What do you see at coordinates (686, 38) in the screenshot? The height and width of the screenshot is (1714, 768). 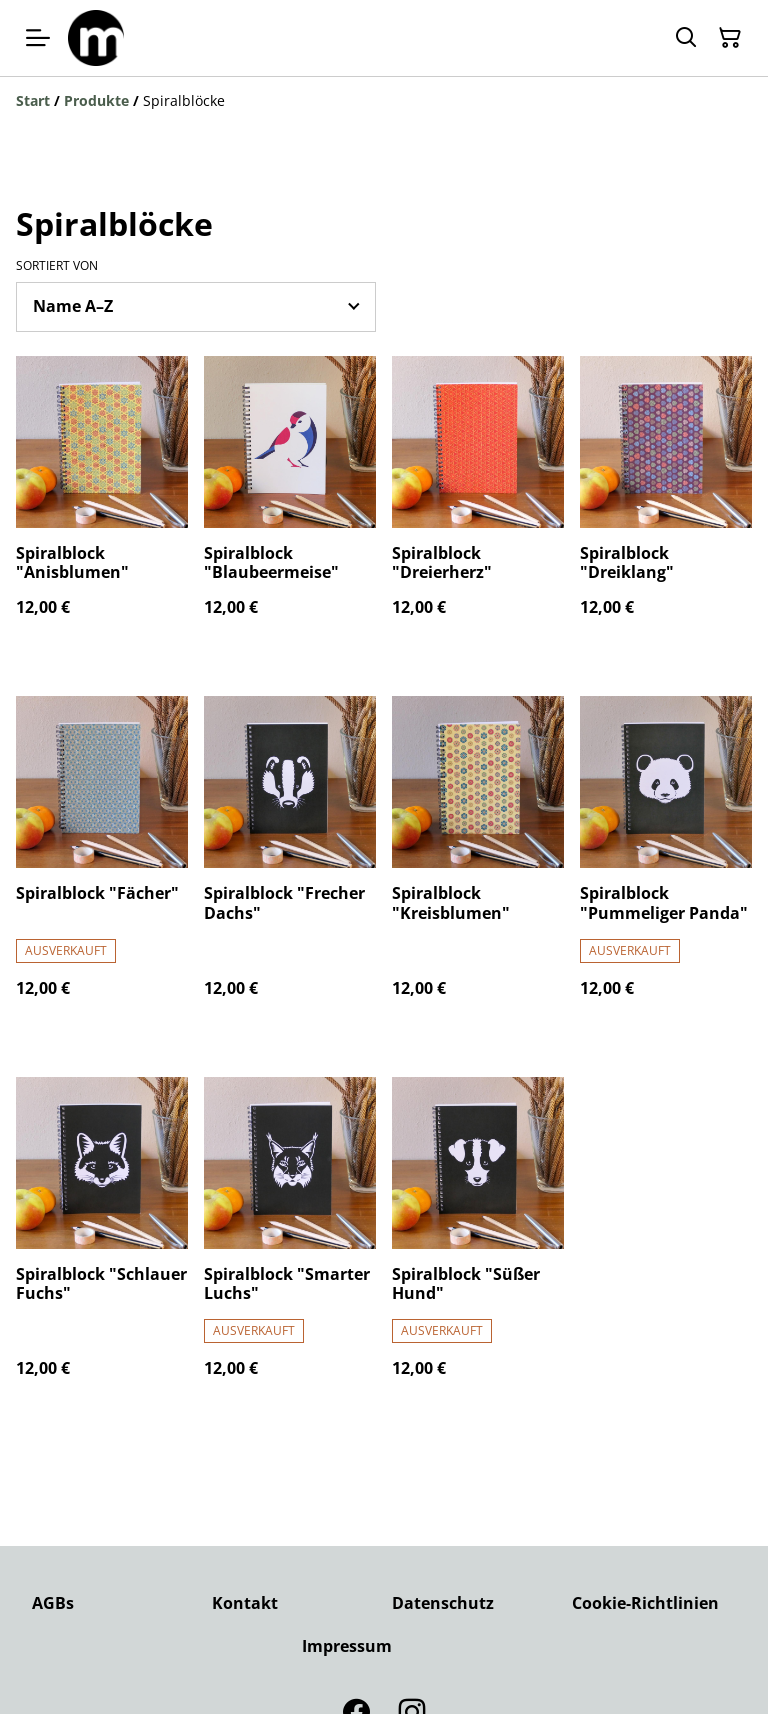 I see `[Suchen]` at bounding box center [686, 38].